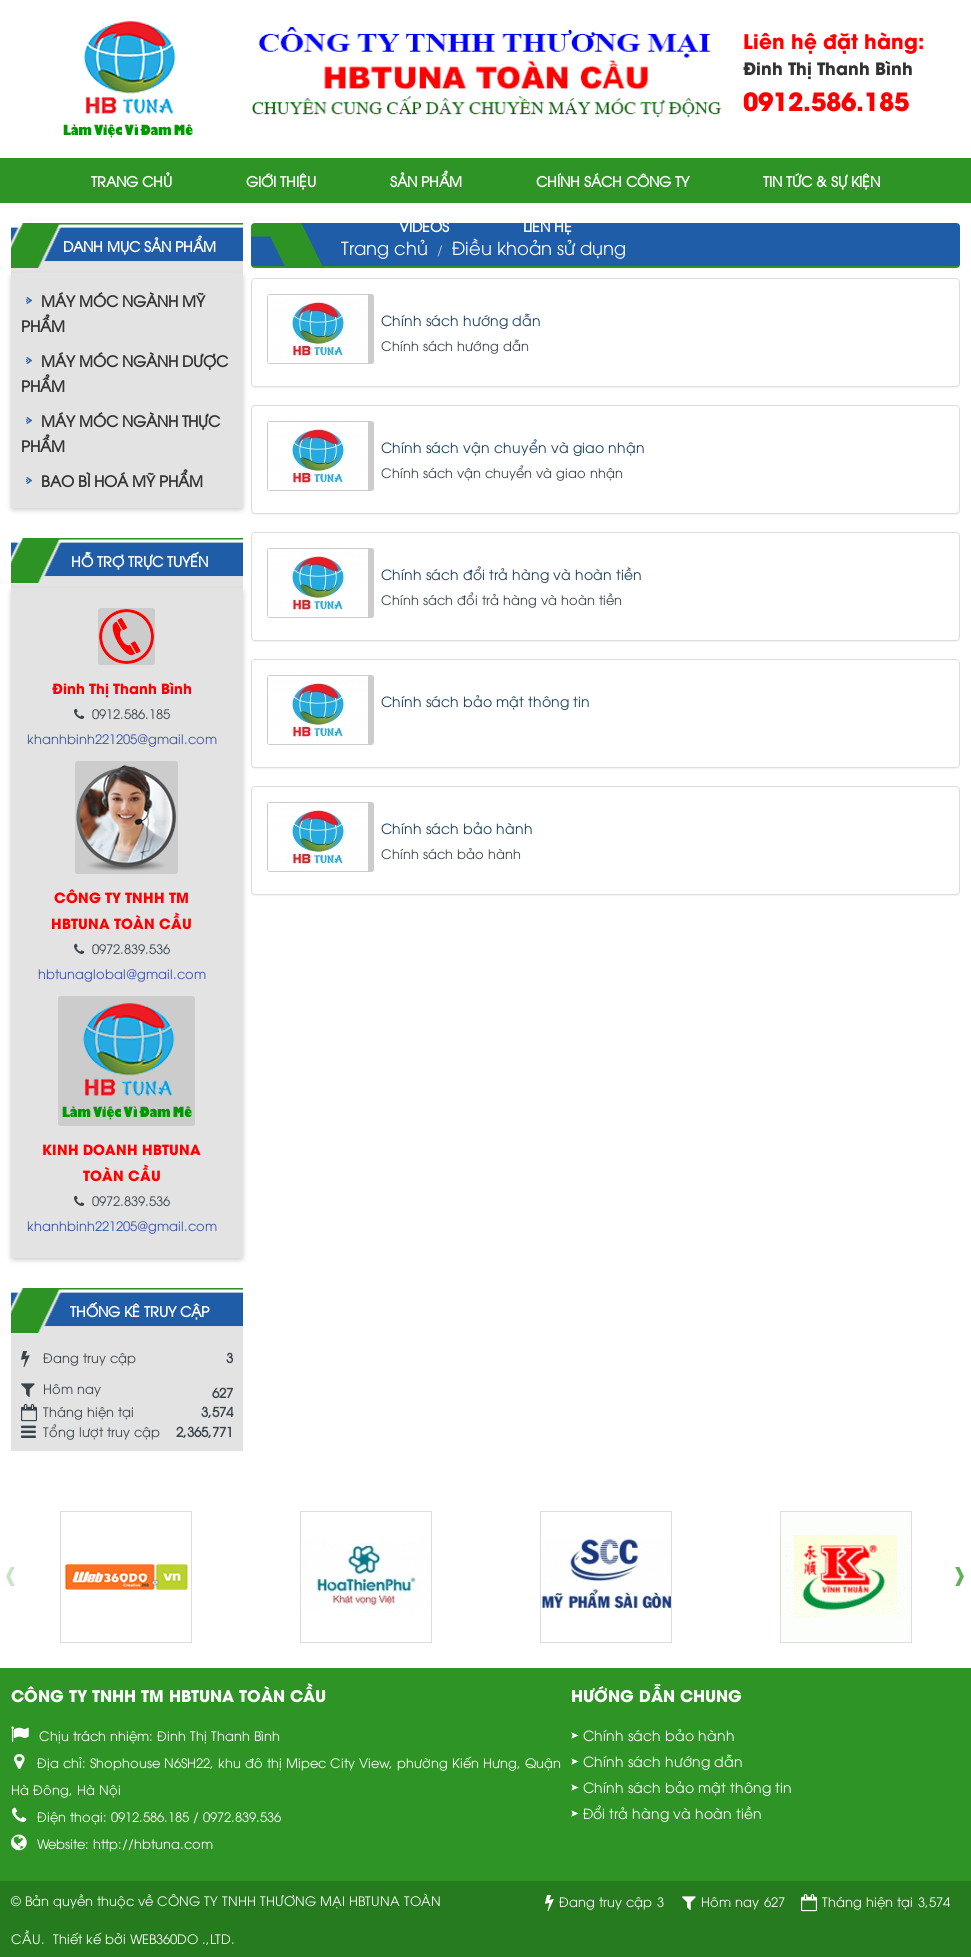 This screenshot has width=971, height=1957. I want to click on Chính sách vận chuyển và giao nhận, so click(513, 446).